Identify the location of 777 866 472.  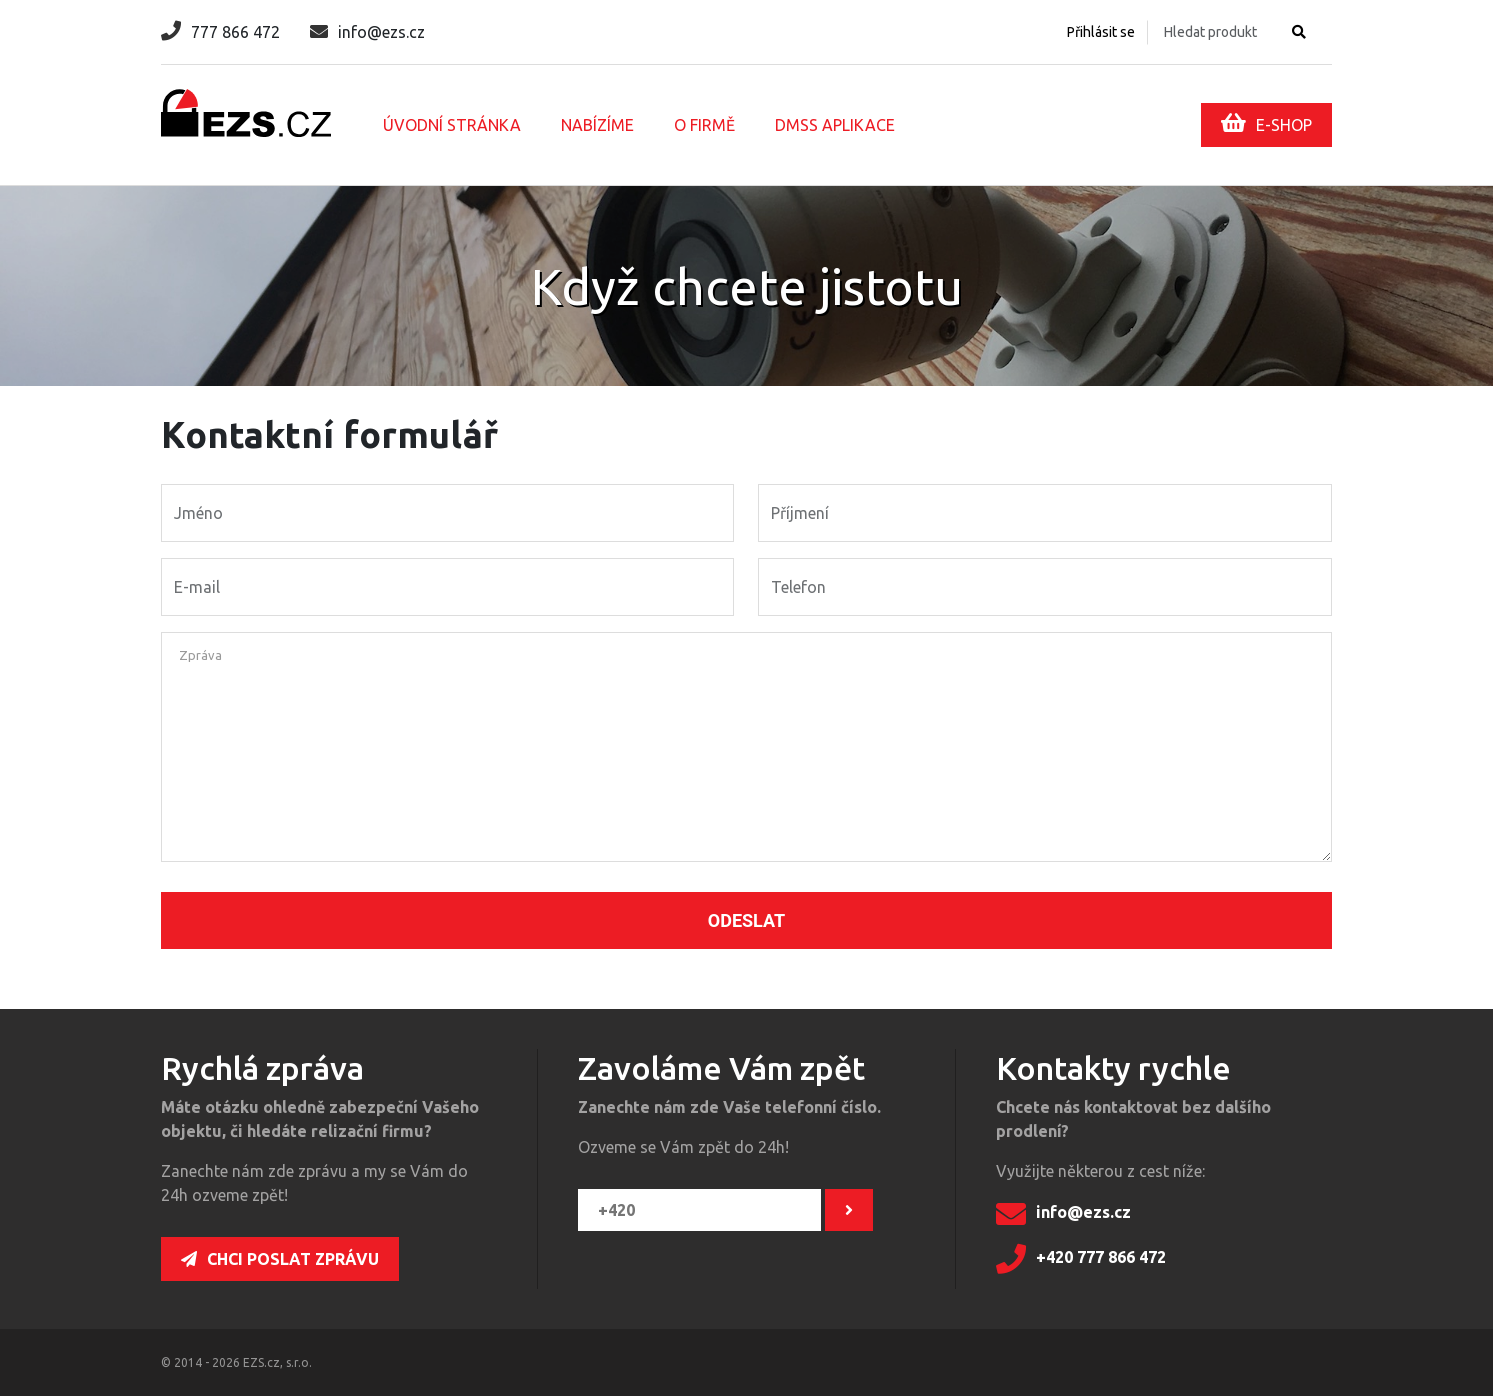
(220, 32).